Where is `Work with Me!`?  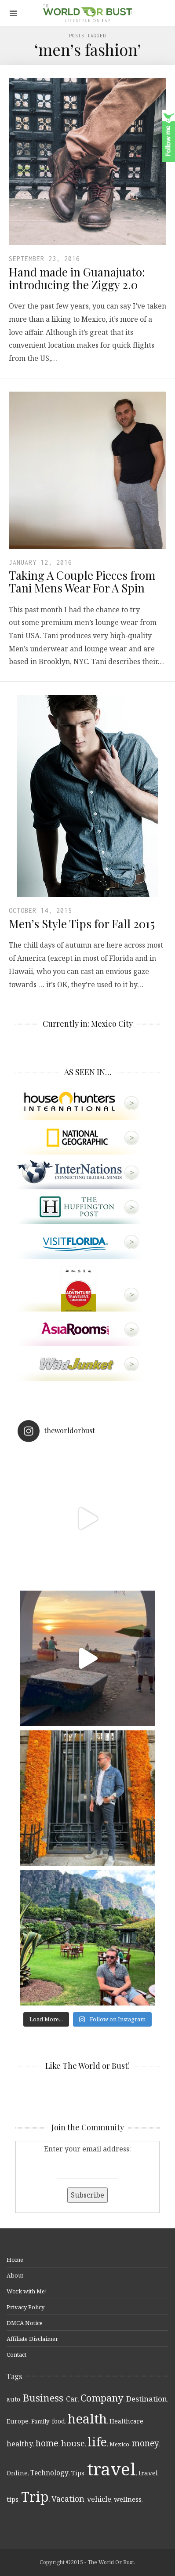
Work with Me! is located at coordinates (27, 2291).